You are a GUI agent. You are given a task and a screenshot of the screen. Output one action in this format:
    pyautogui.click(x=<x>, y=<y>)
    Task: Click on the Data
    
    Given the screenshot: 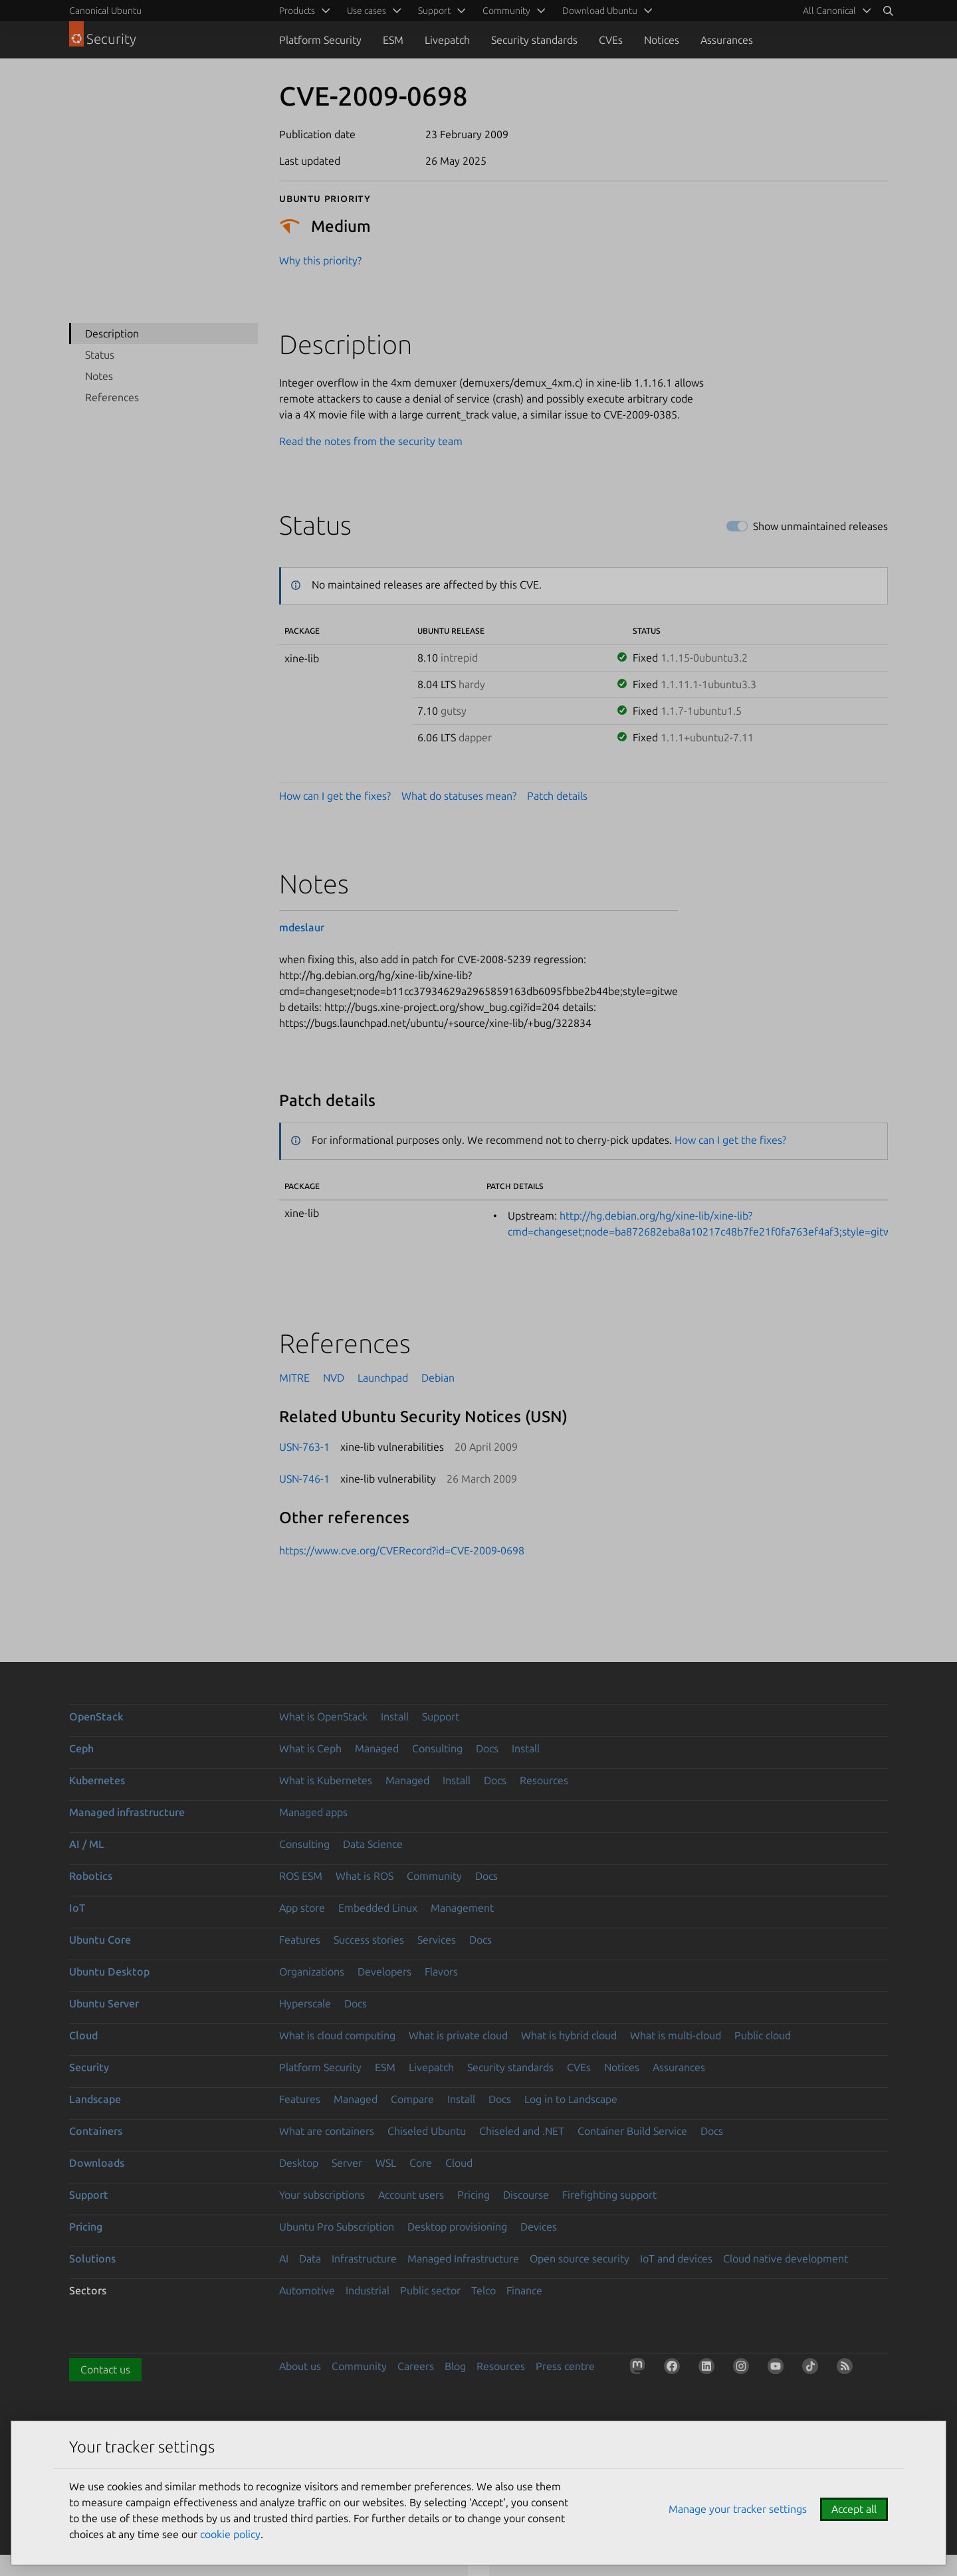 What is the action you would take?
    pyautogui.click(x=310, y=2258)
    